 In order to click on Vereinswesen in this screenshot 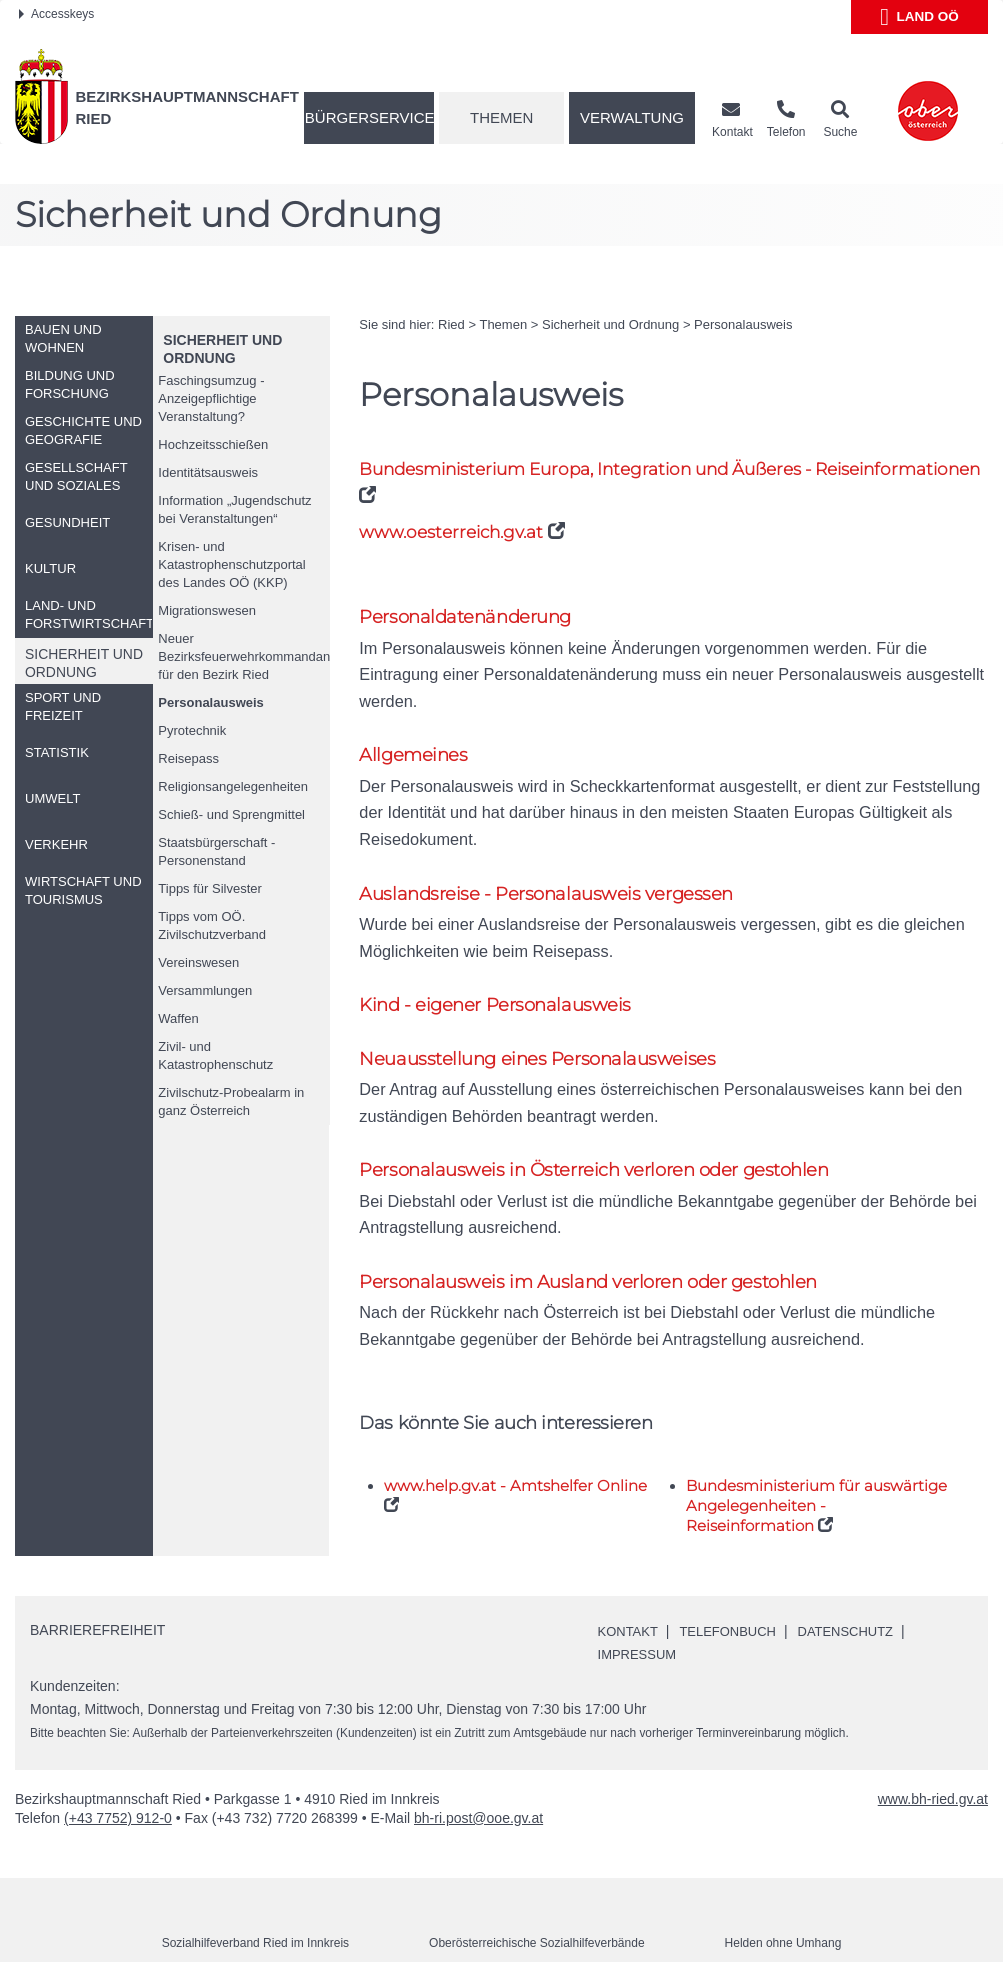, I will do `click(198, 962)`.